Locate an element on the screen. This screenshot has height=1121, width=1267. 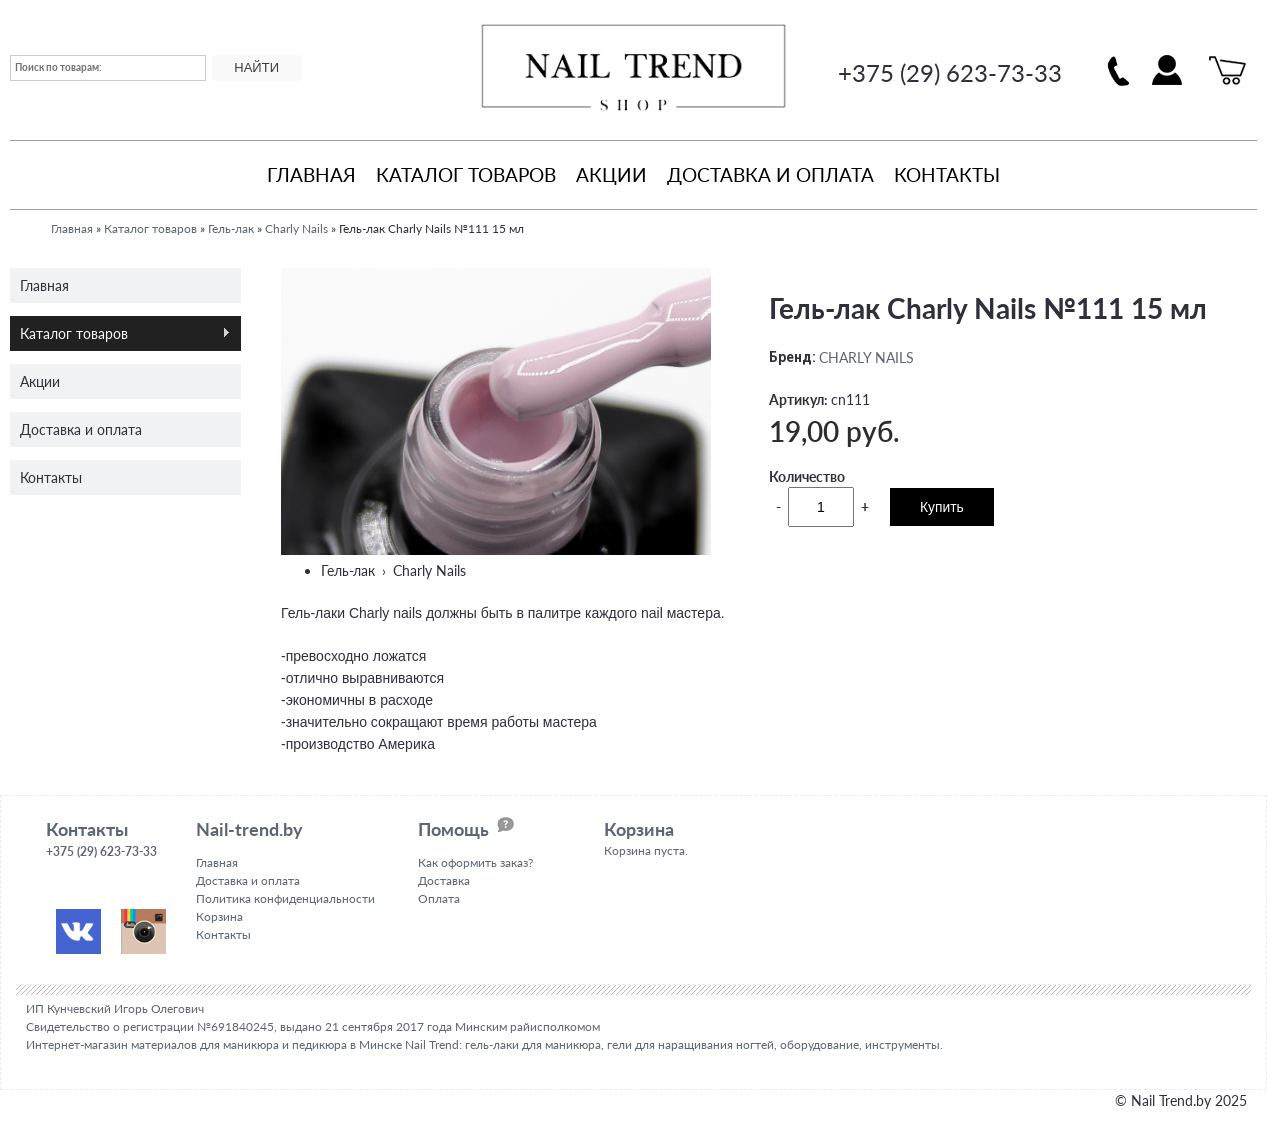
Каталог товаров is located at coordinates (466, 174).